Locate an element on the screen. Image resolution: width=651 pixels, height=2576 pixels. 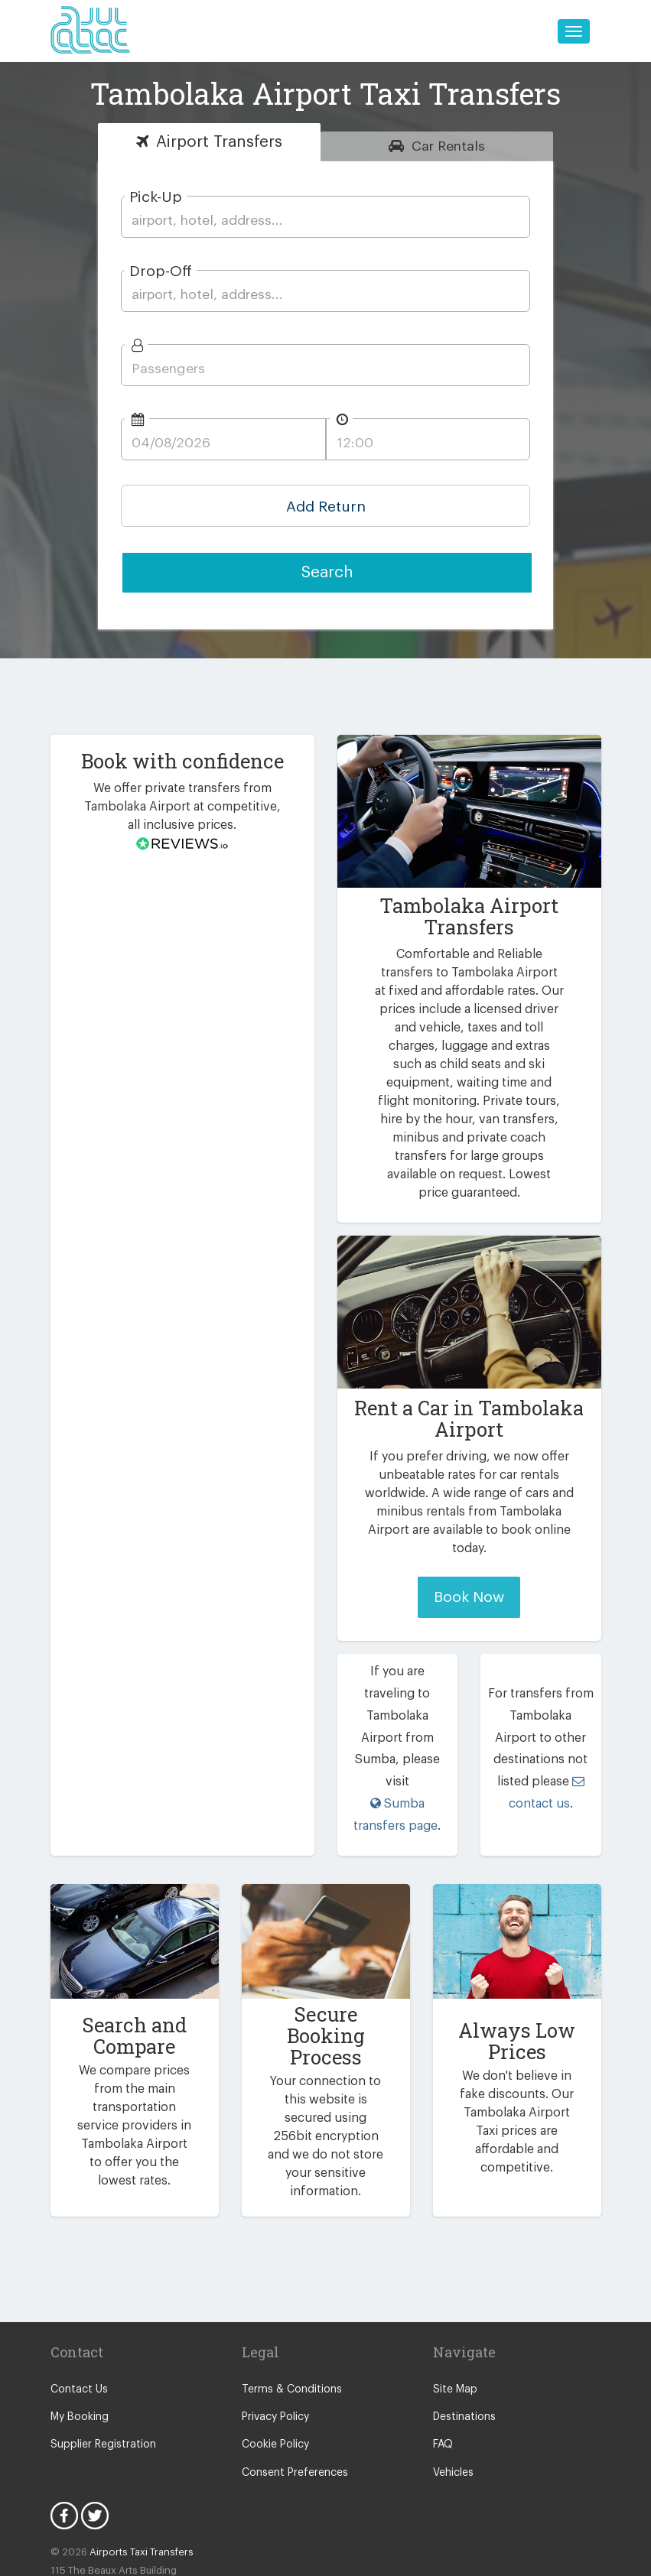
Vehicles is located at coordinates (453, 2392).